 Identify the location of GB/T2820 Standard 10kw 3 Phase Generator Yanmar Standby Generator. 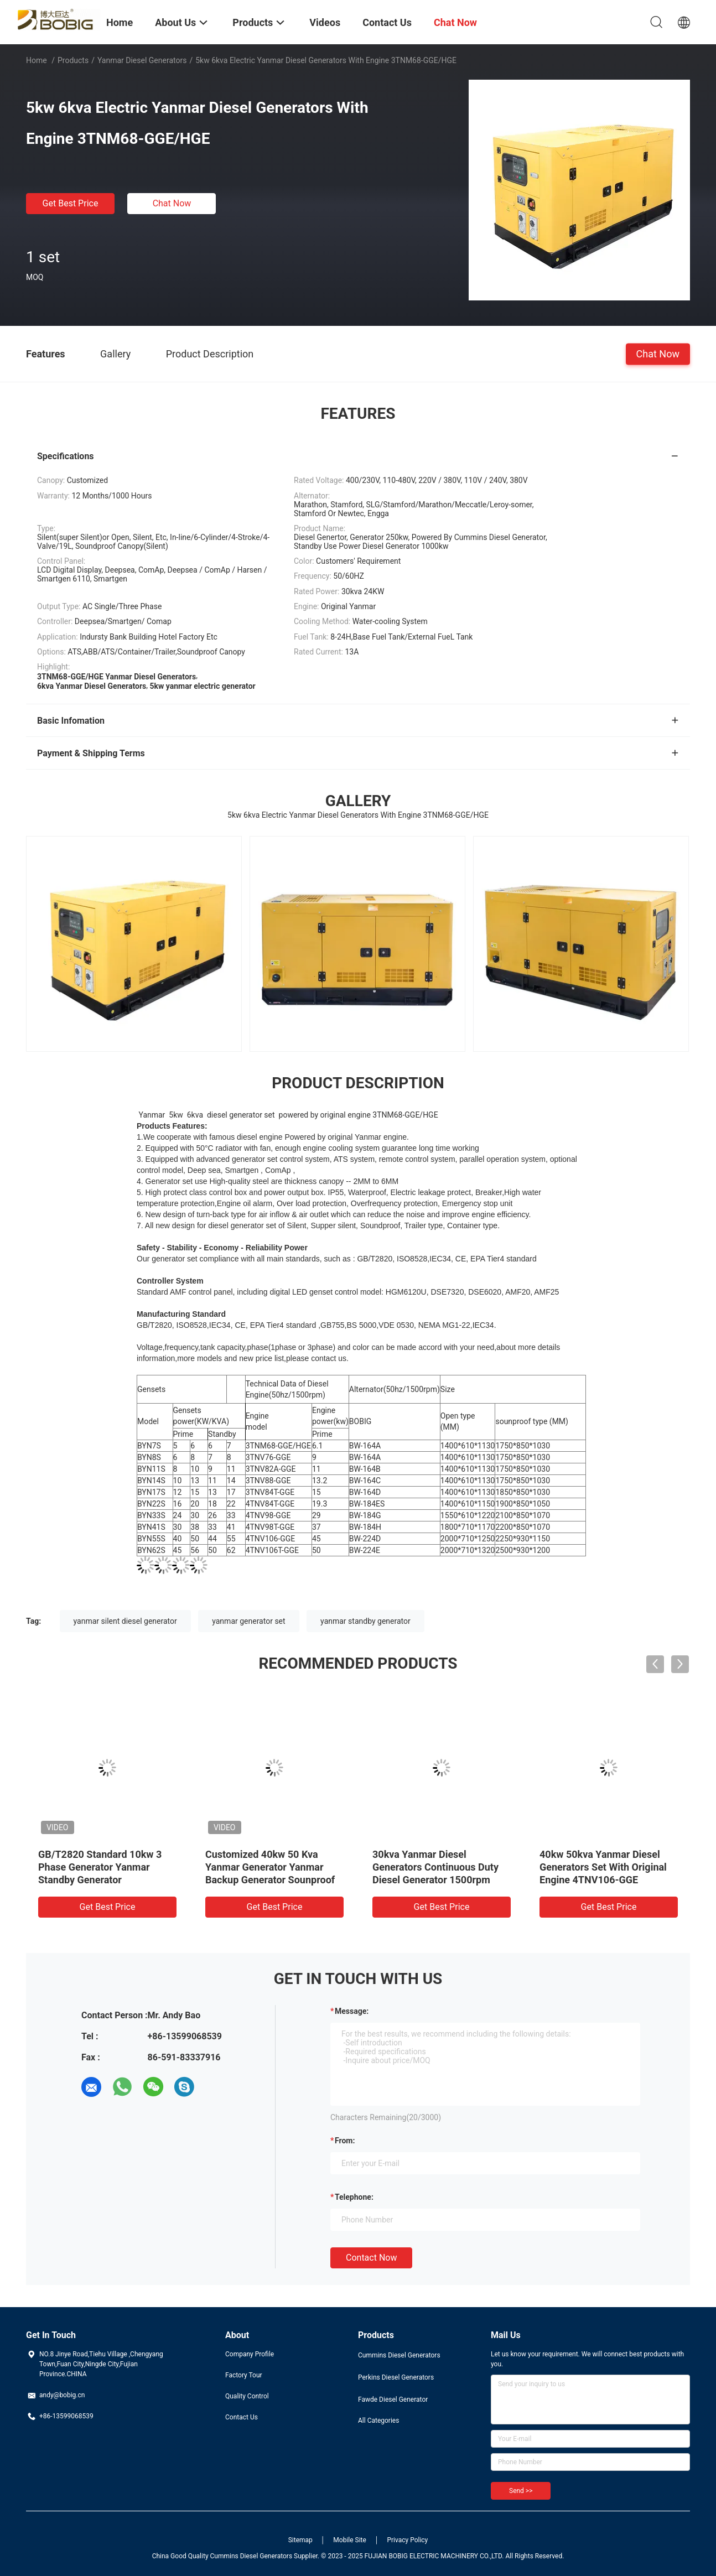
(100, 1867).